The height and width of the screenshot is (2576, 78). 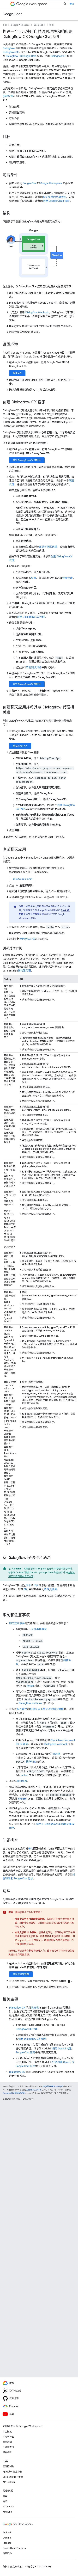 What do you see at coordinates (7, 2553) in the screenshot?
I see `所有产品` at bounding box center [7, 2553].